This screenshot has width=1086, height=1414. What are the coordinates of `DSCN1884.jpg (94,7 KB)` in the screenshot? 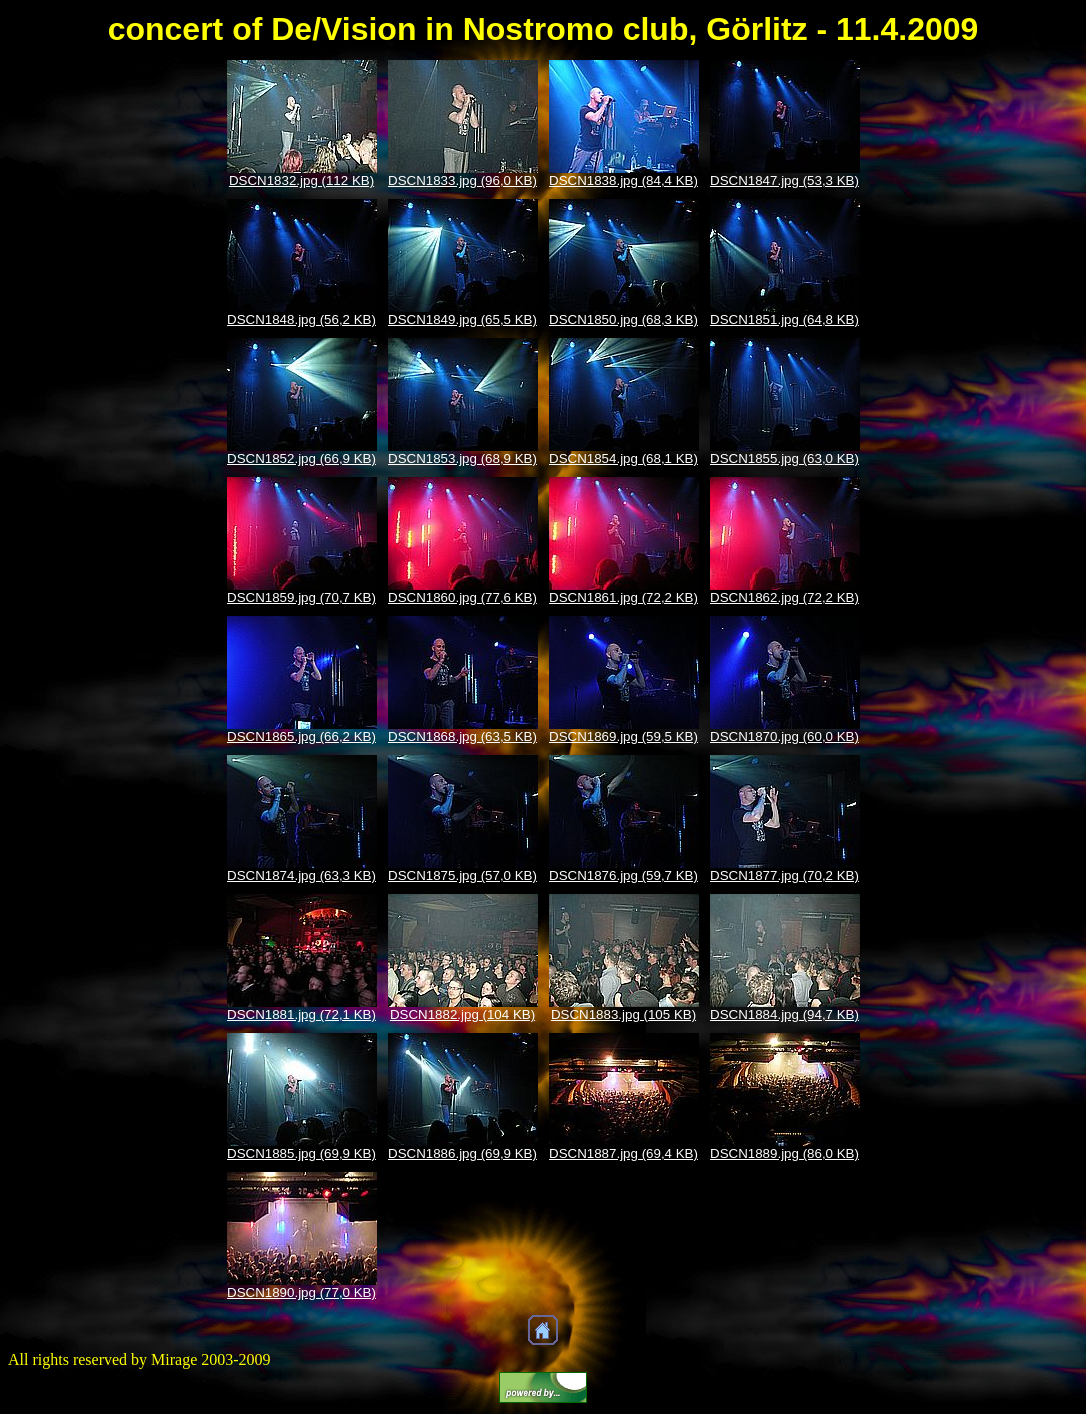 It's located at (784, 1014).